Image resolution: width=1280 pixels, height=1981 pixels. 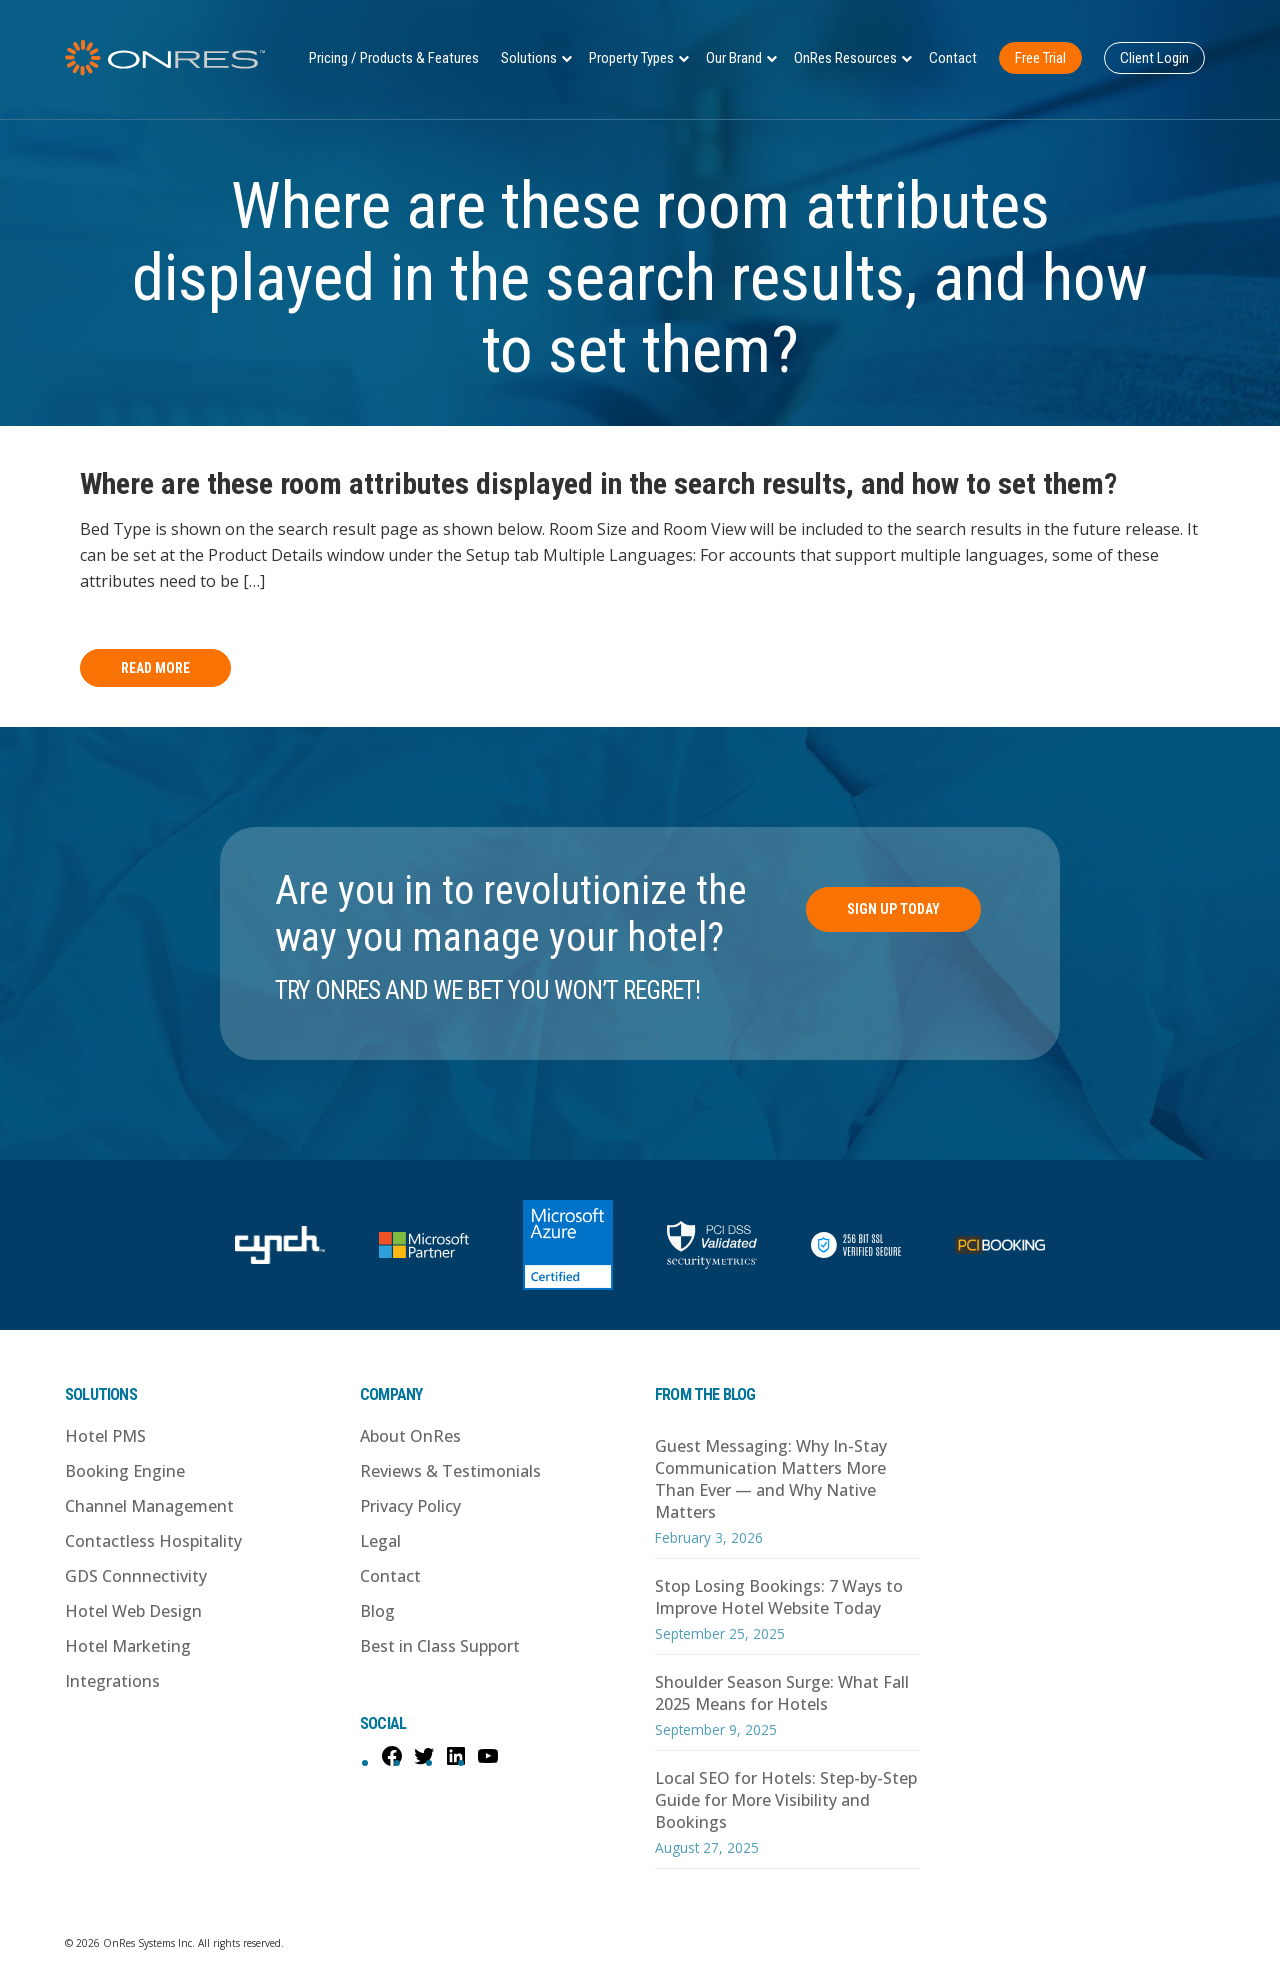 I want to click on Privacy Policy, so click(x=410, y=1506).